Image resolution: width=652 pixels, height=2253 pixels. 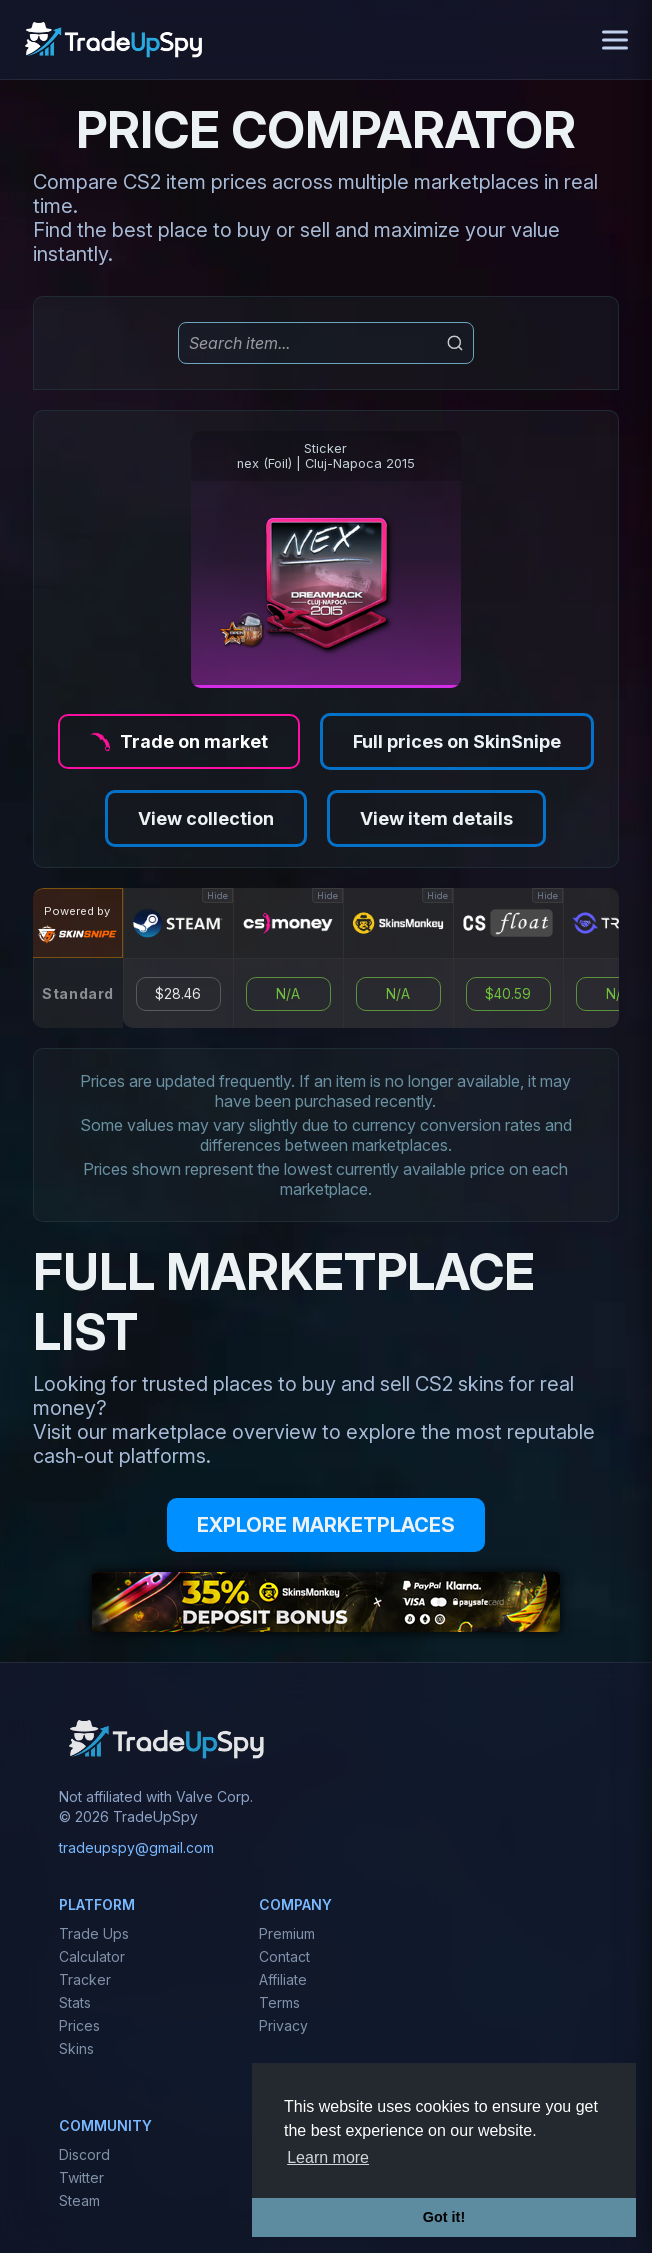 What do you see at coordinates (79, 2200) in the screenshot?
I see `Steam` at bounding box center [79, 2200].